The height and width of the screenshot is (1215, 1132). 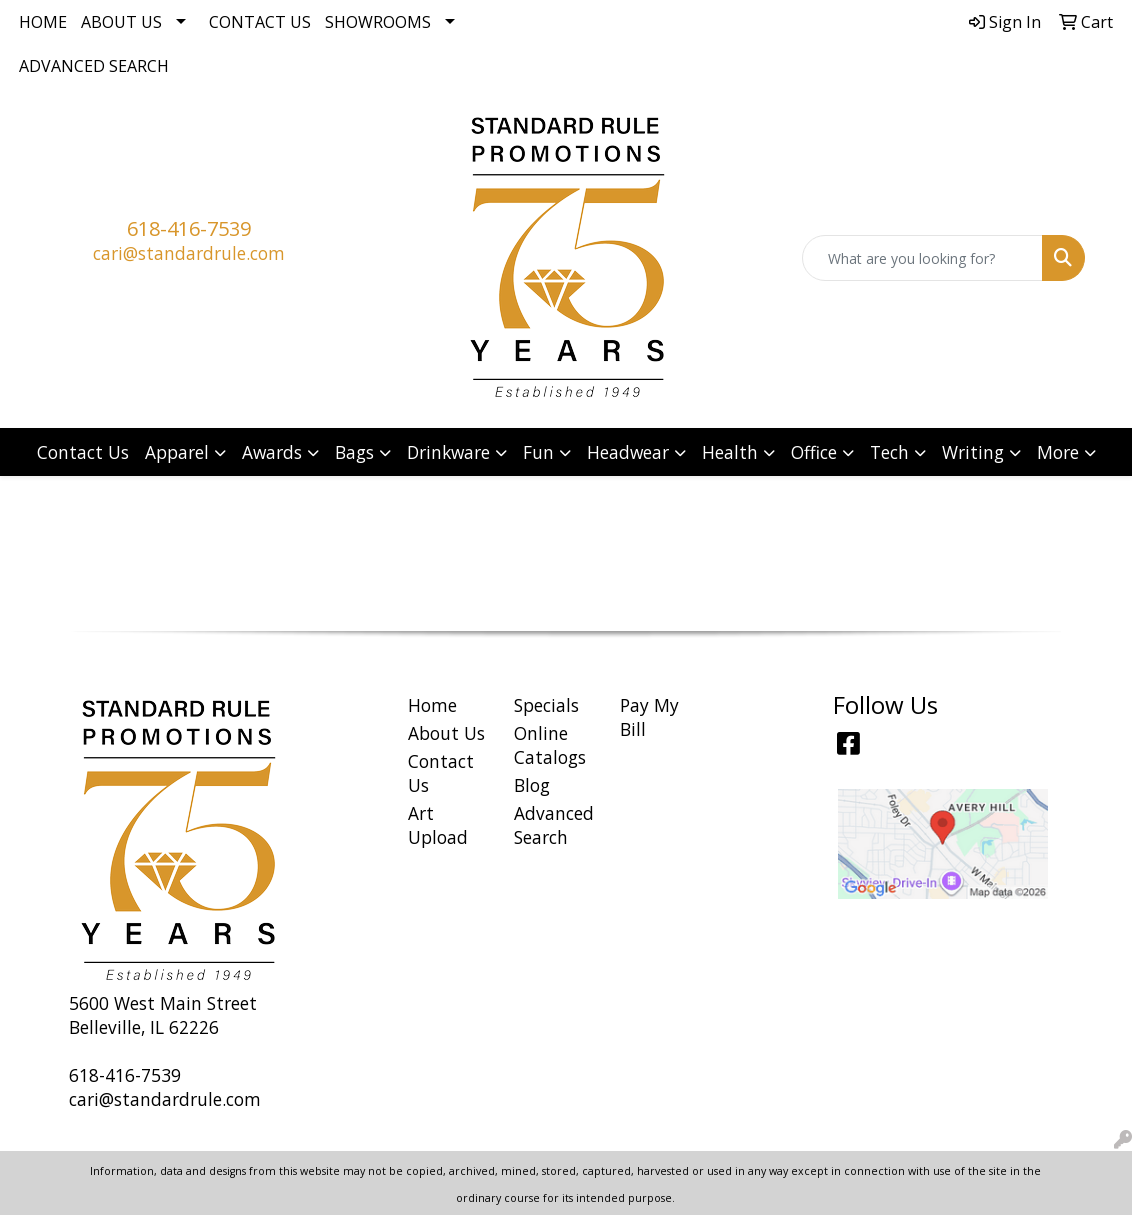 What do you see at coordinates (189, 253) in the screenshot?
I see `cari@standardrule.com` at bounding box center [189, 253].